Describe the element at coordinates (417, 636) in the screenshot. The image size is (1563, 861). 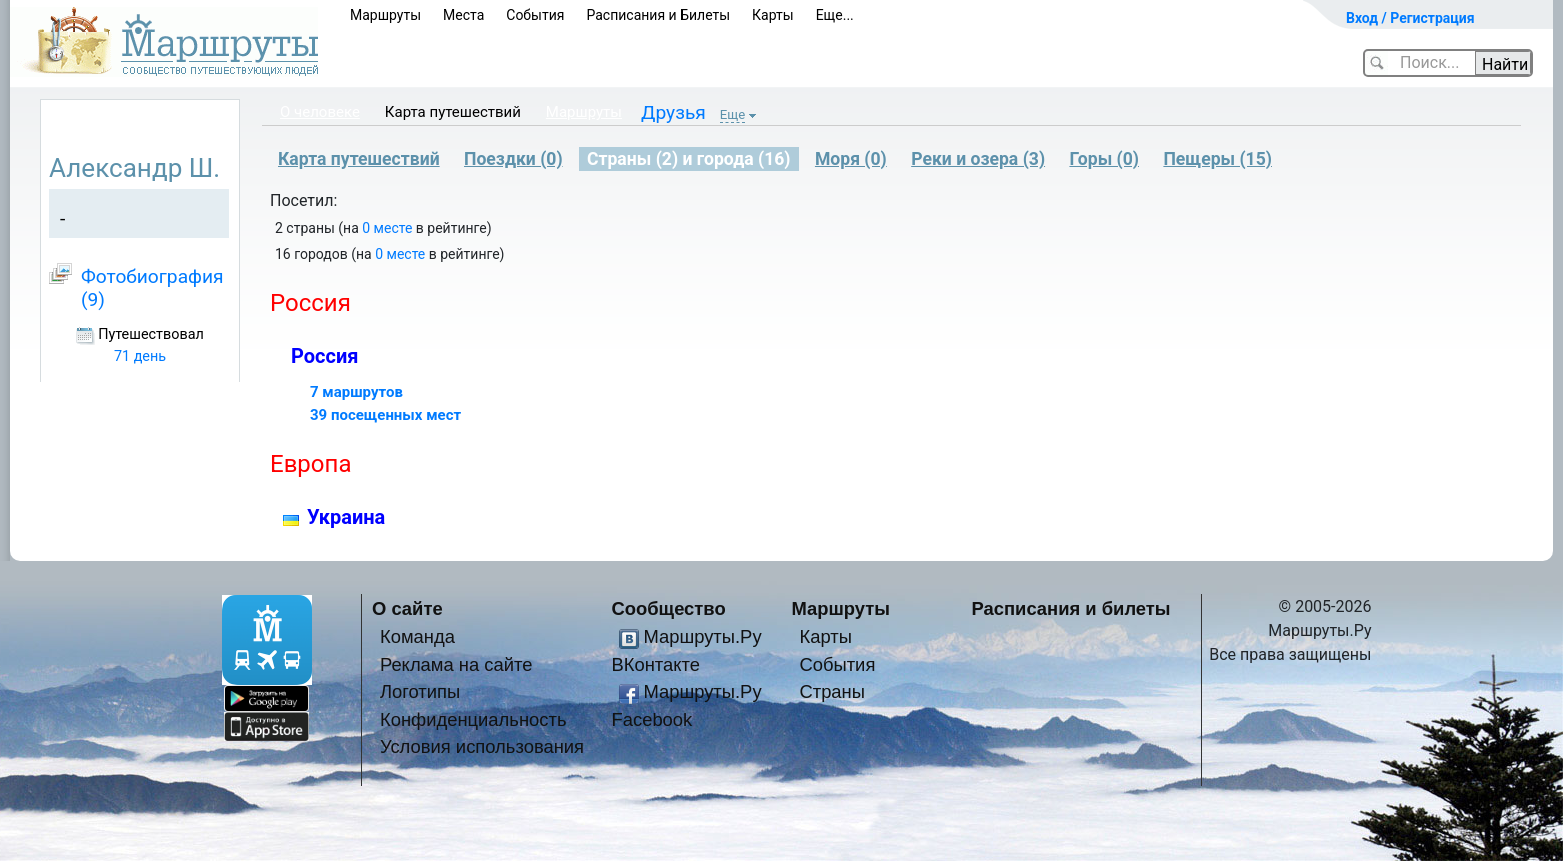
I see `Команда` at that location.